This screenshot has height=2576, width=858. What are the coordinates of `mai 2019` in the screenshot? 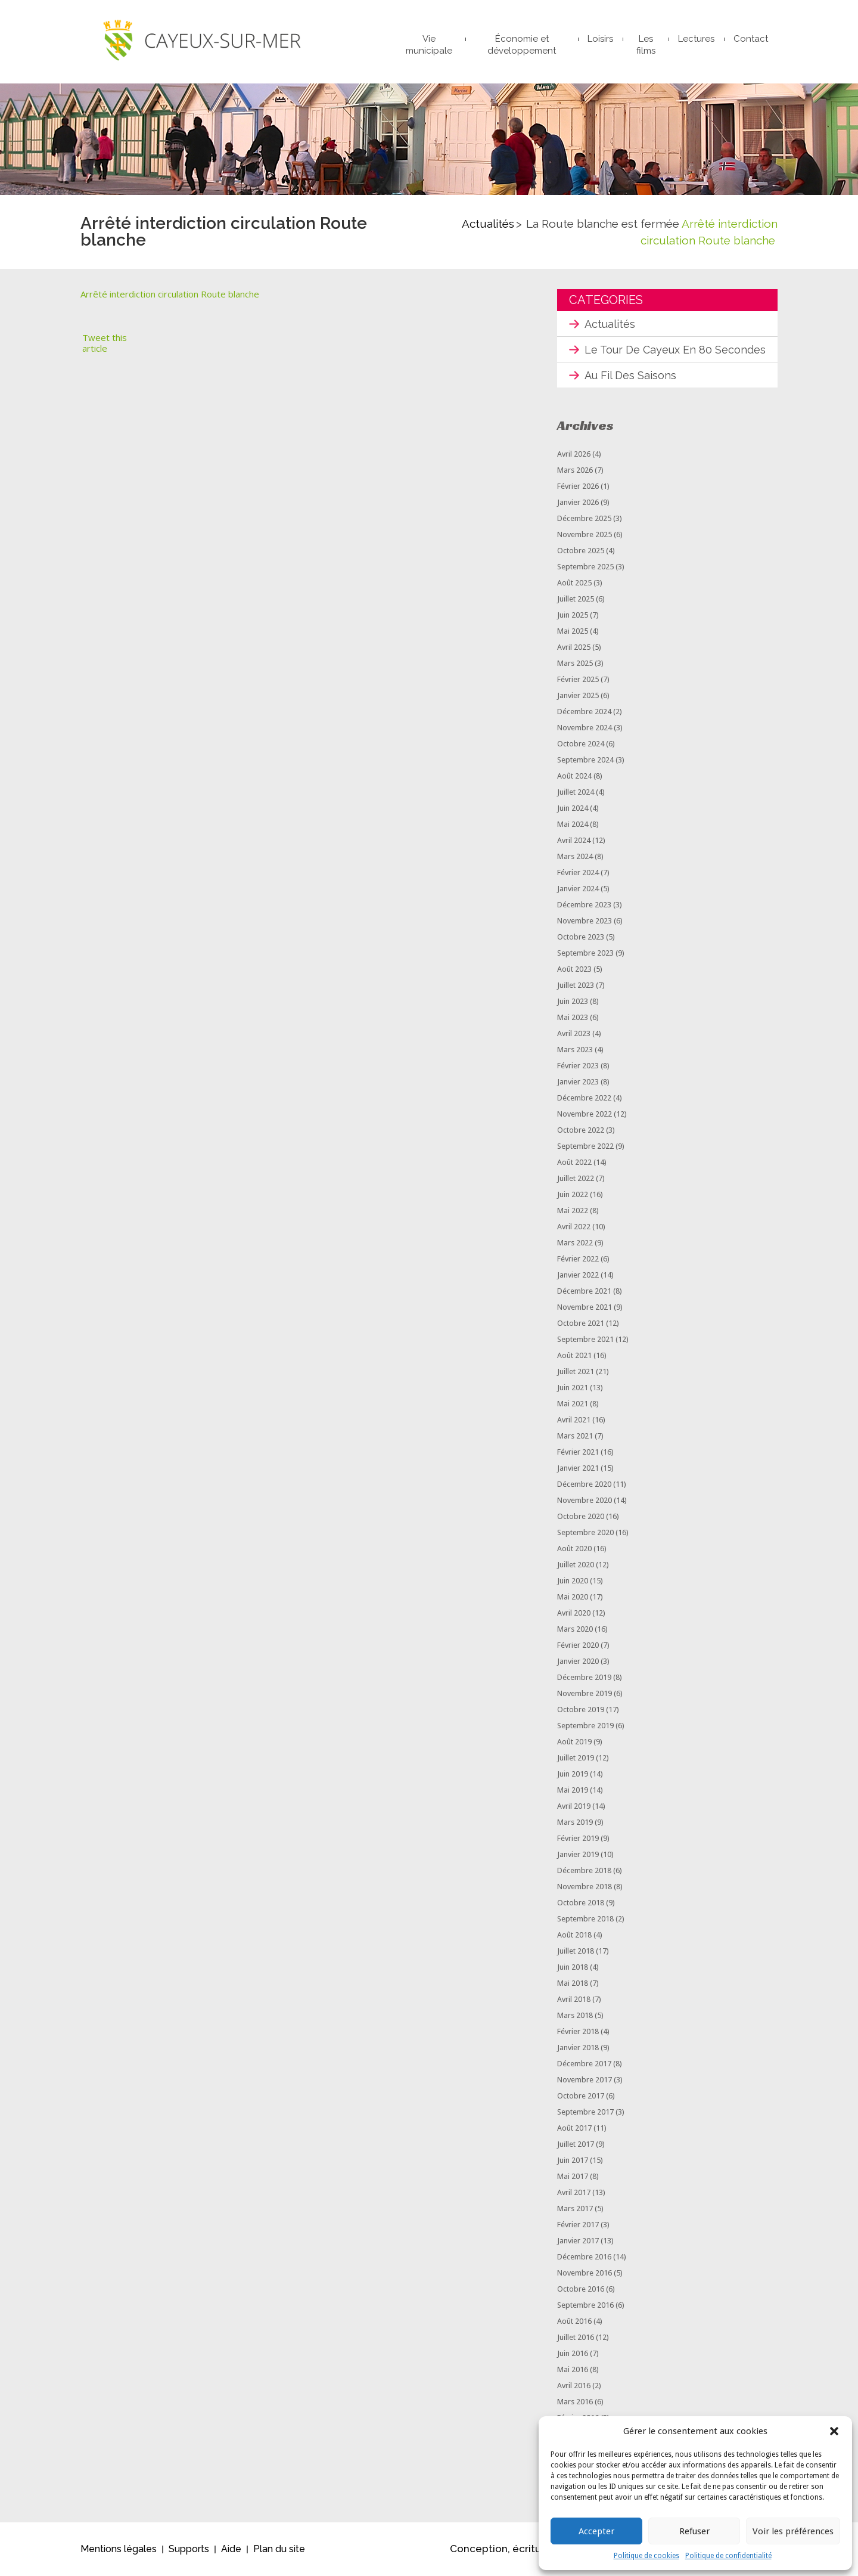 It's located at (572, 1789).